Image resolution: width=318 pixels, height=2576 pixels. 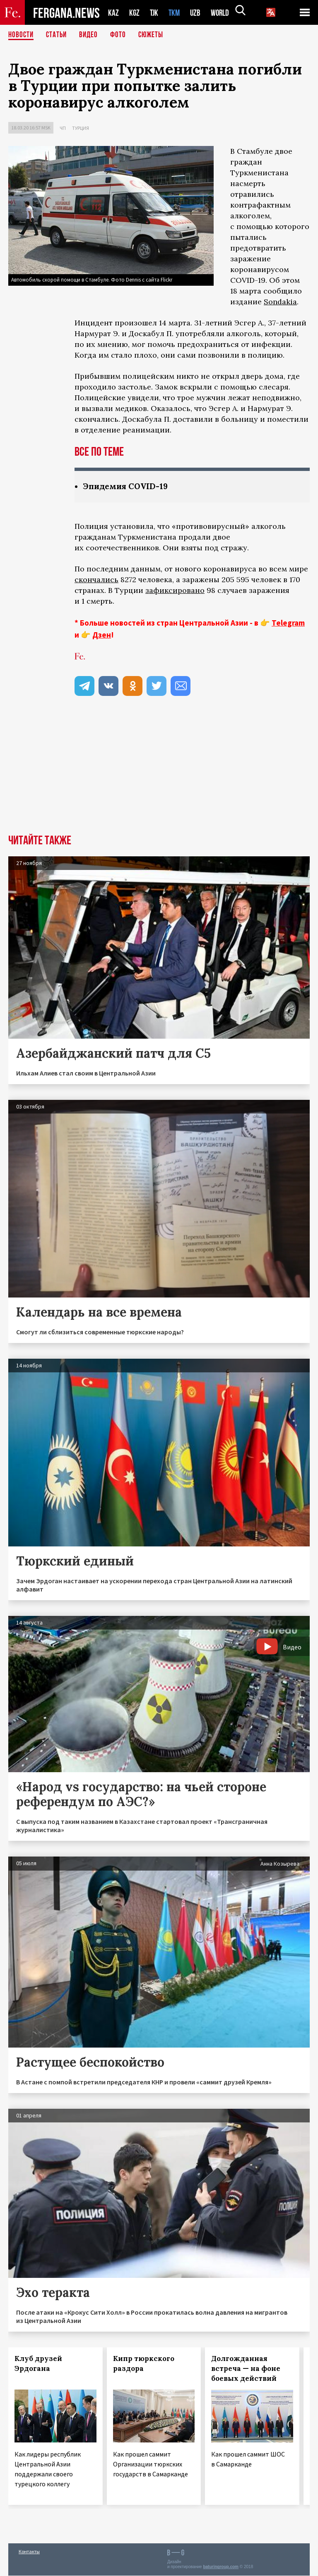 I want to click on Видео, so click(x=91, y=35).